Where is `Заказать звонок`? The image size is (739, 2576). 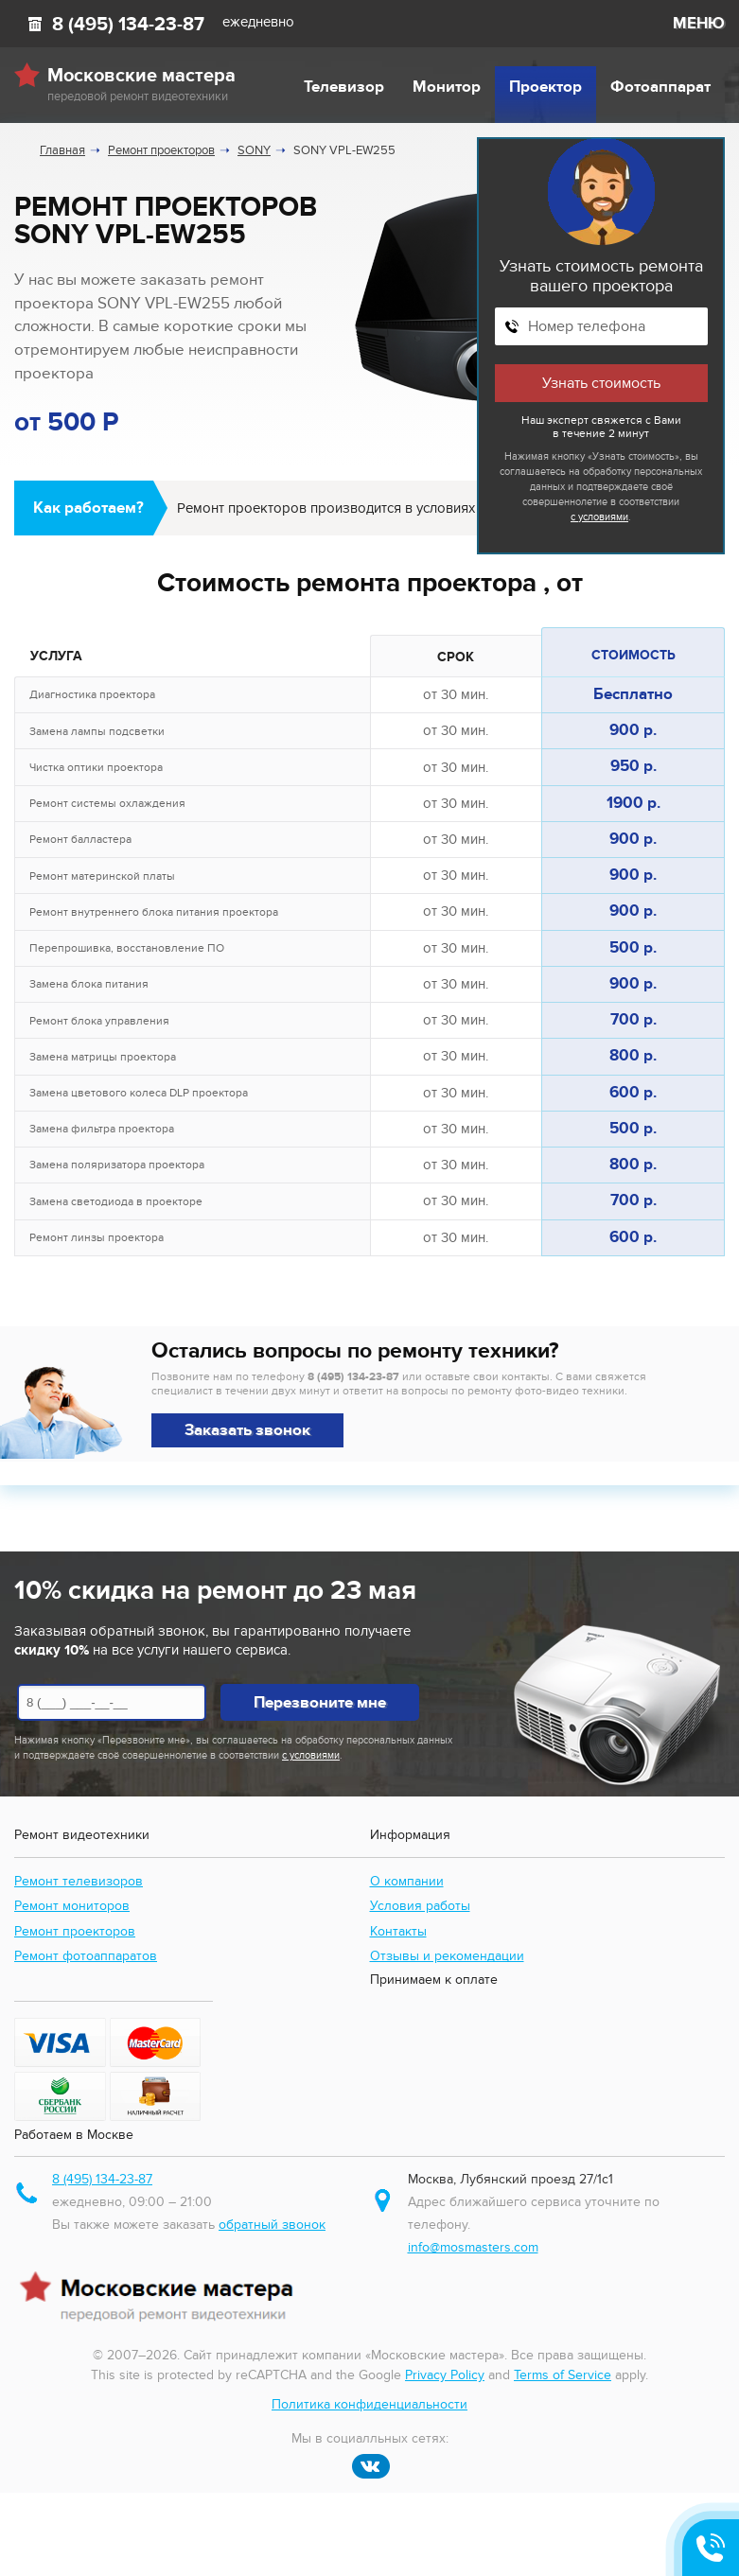
Заказать звонок is located at coordinates (247, 1430).